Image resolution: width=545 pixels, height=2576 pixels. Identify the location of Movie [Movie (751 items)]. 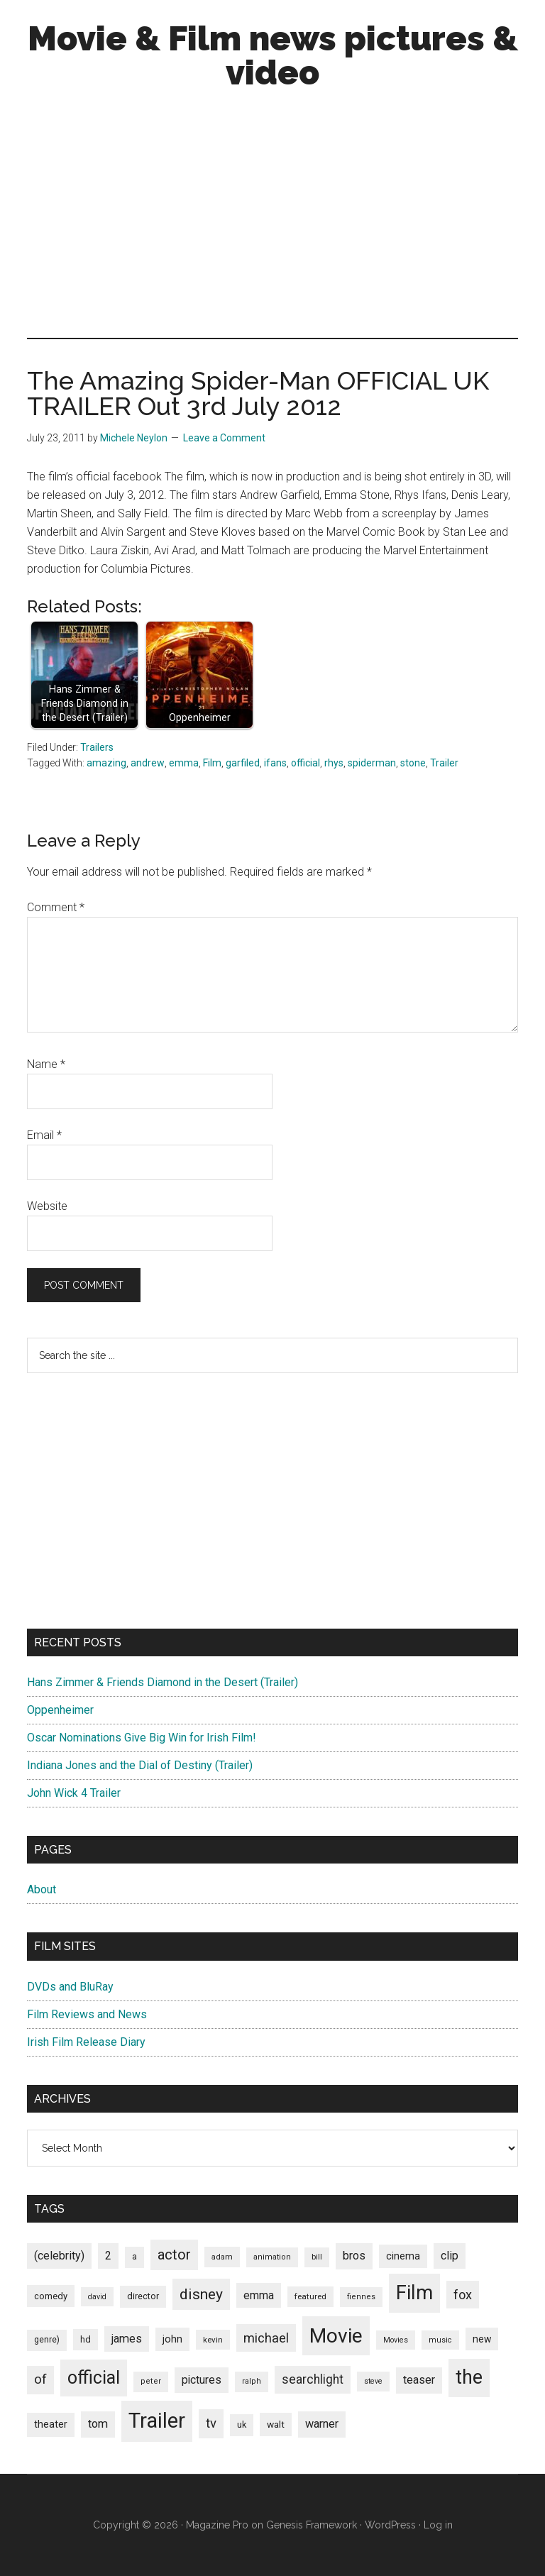
(336, 2335).